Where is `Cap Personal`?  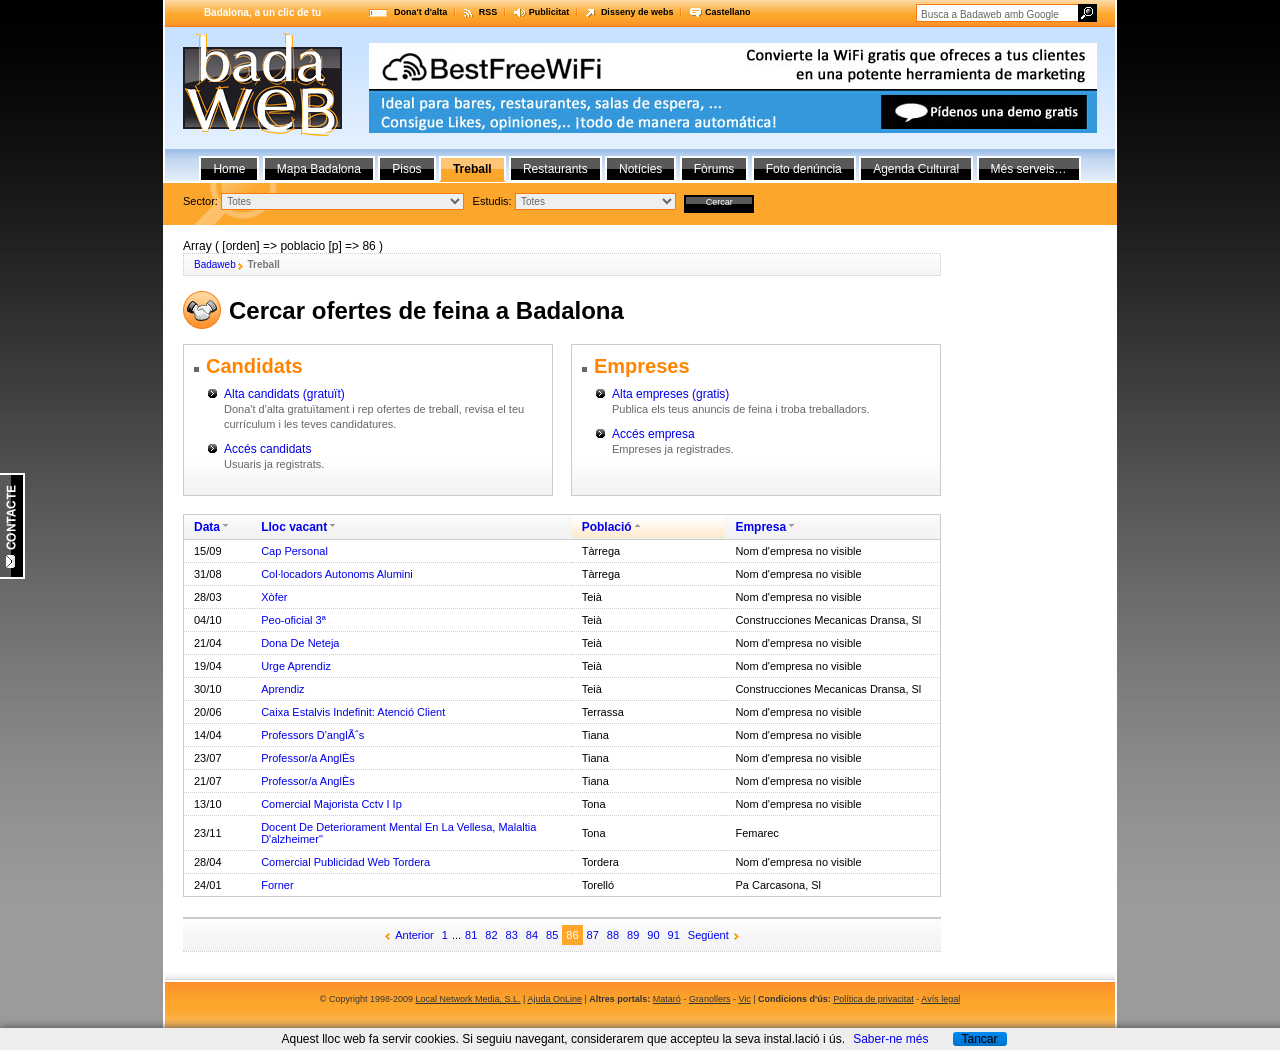
Cap Personal is located at coordinates (294, 551).